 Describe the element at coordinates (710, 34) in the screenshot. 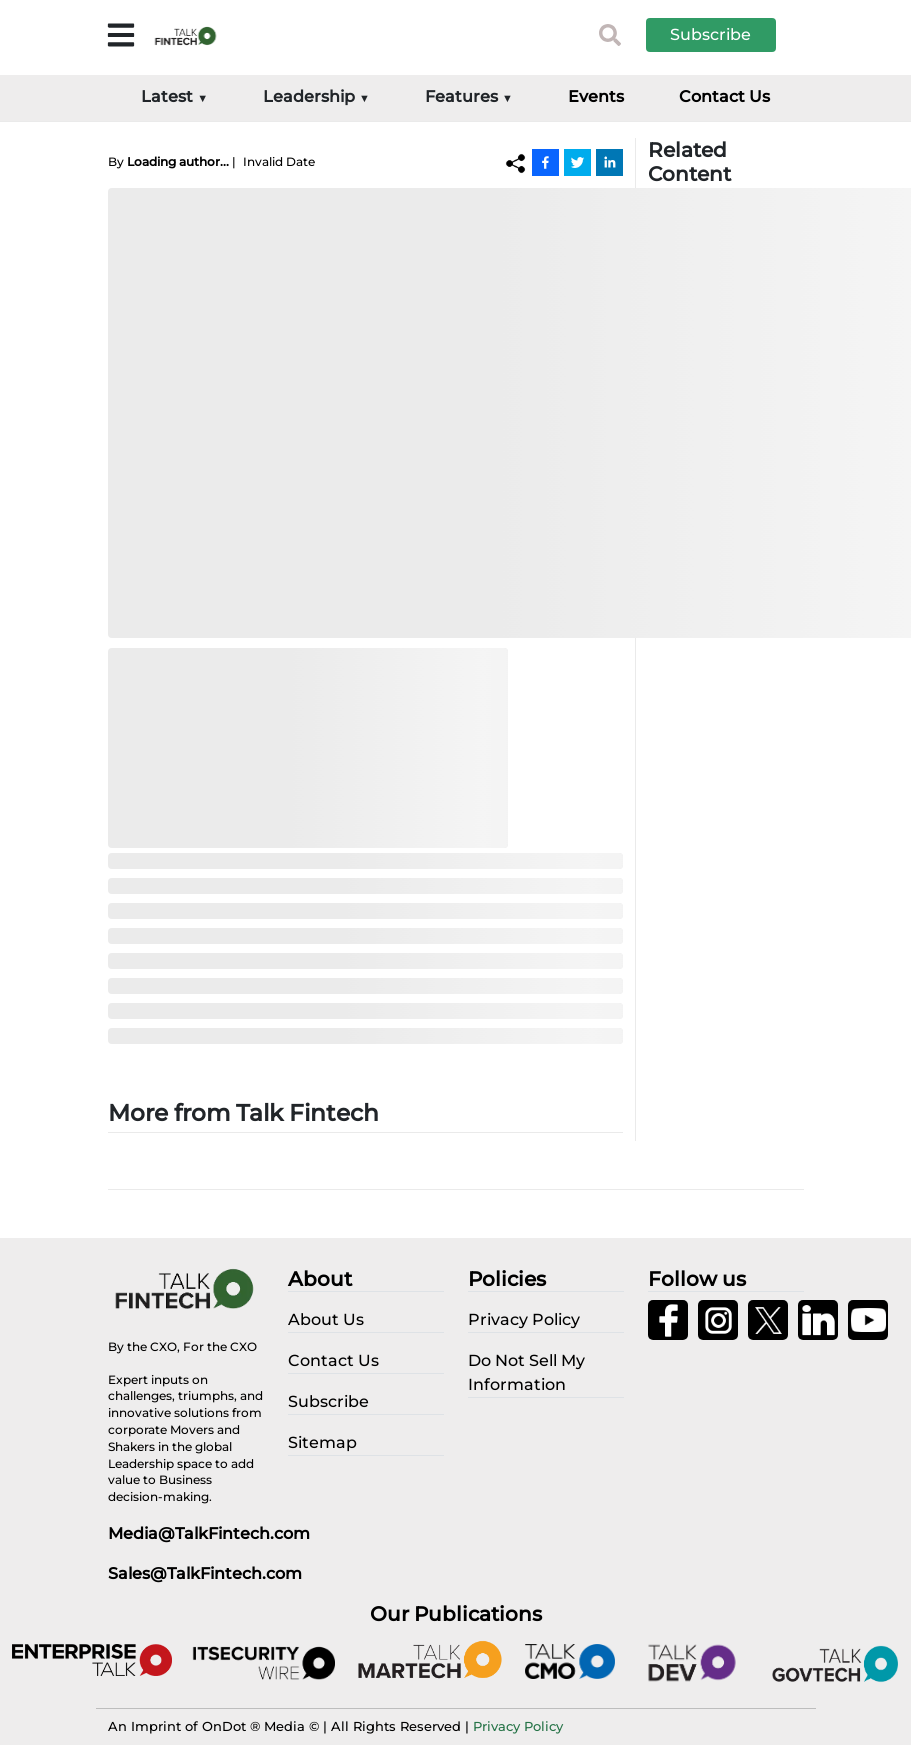

I see `Subscribe` at that location.